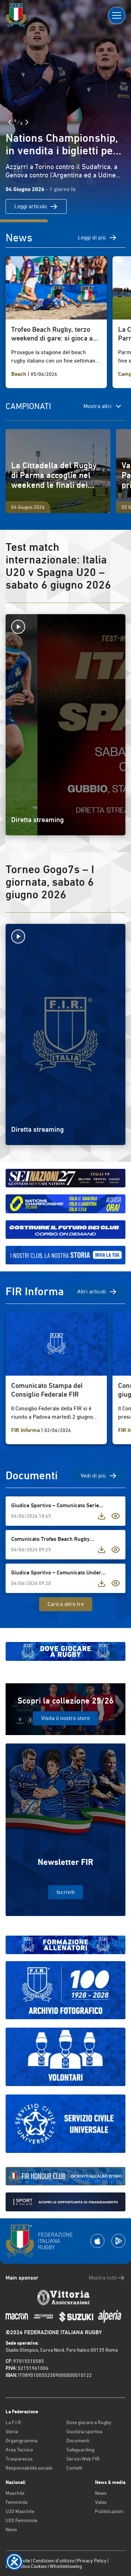 This screenshot has height=2576, width=131. Describe the element at coordinates (66, 1892) in the screenshot. I see `Iscriviti` at that location.